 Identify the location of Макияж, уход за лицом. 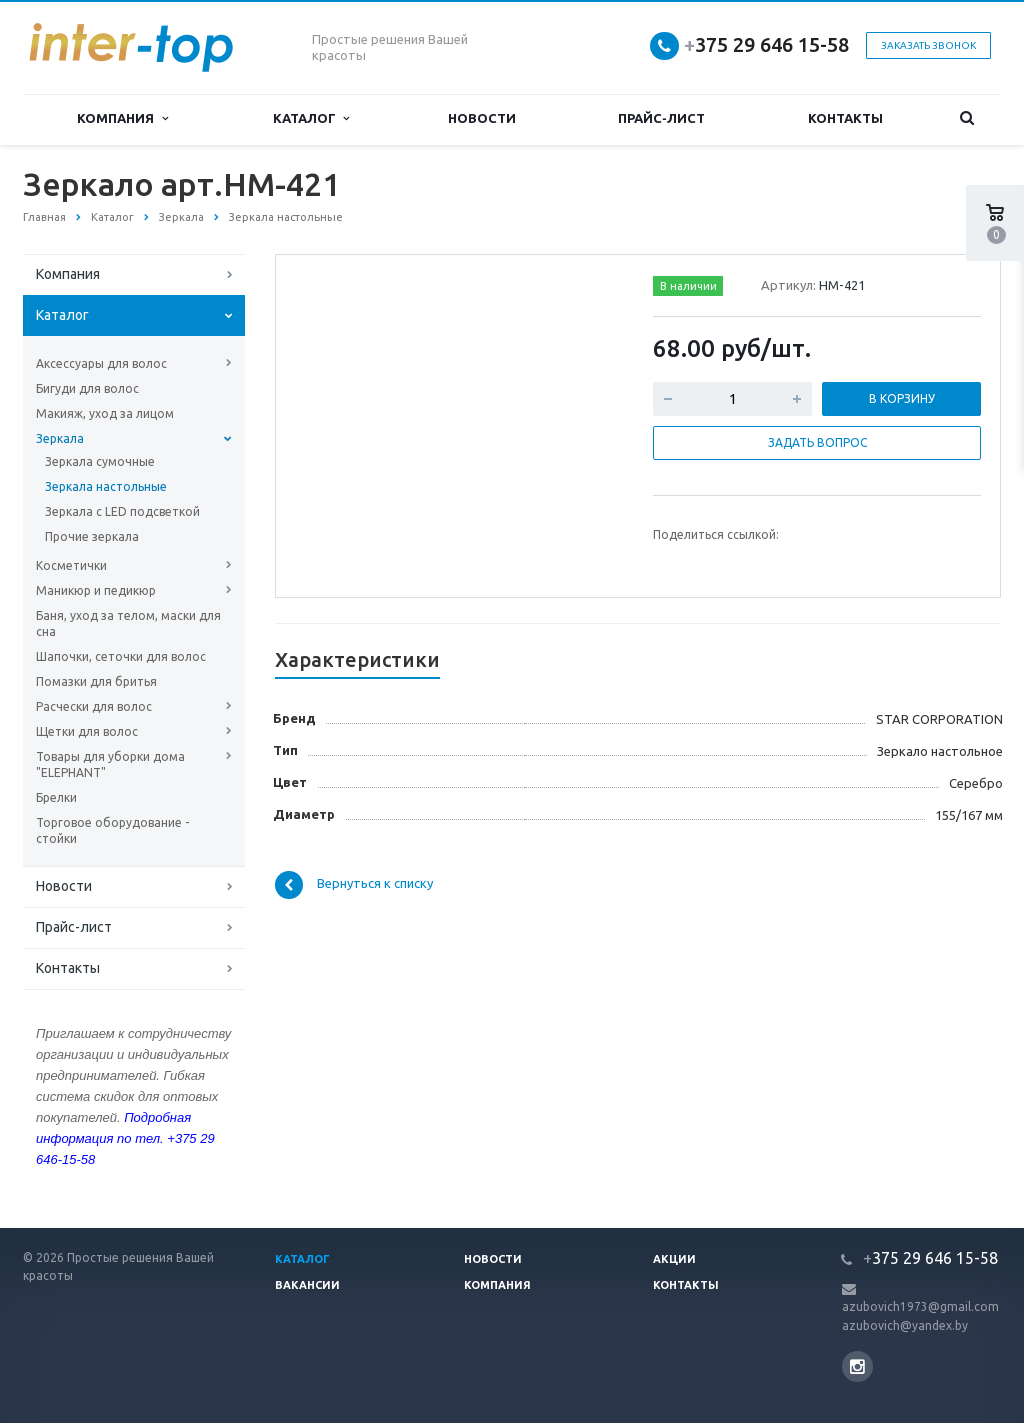
(105, 413).